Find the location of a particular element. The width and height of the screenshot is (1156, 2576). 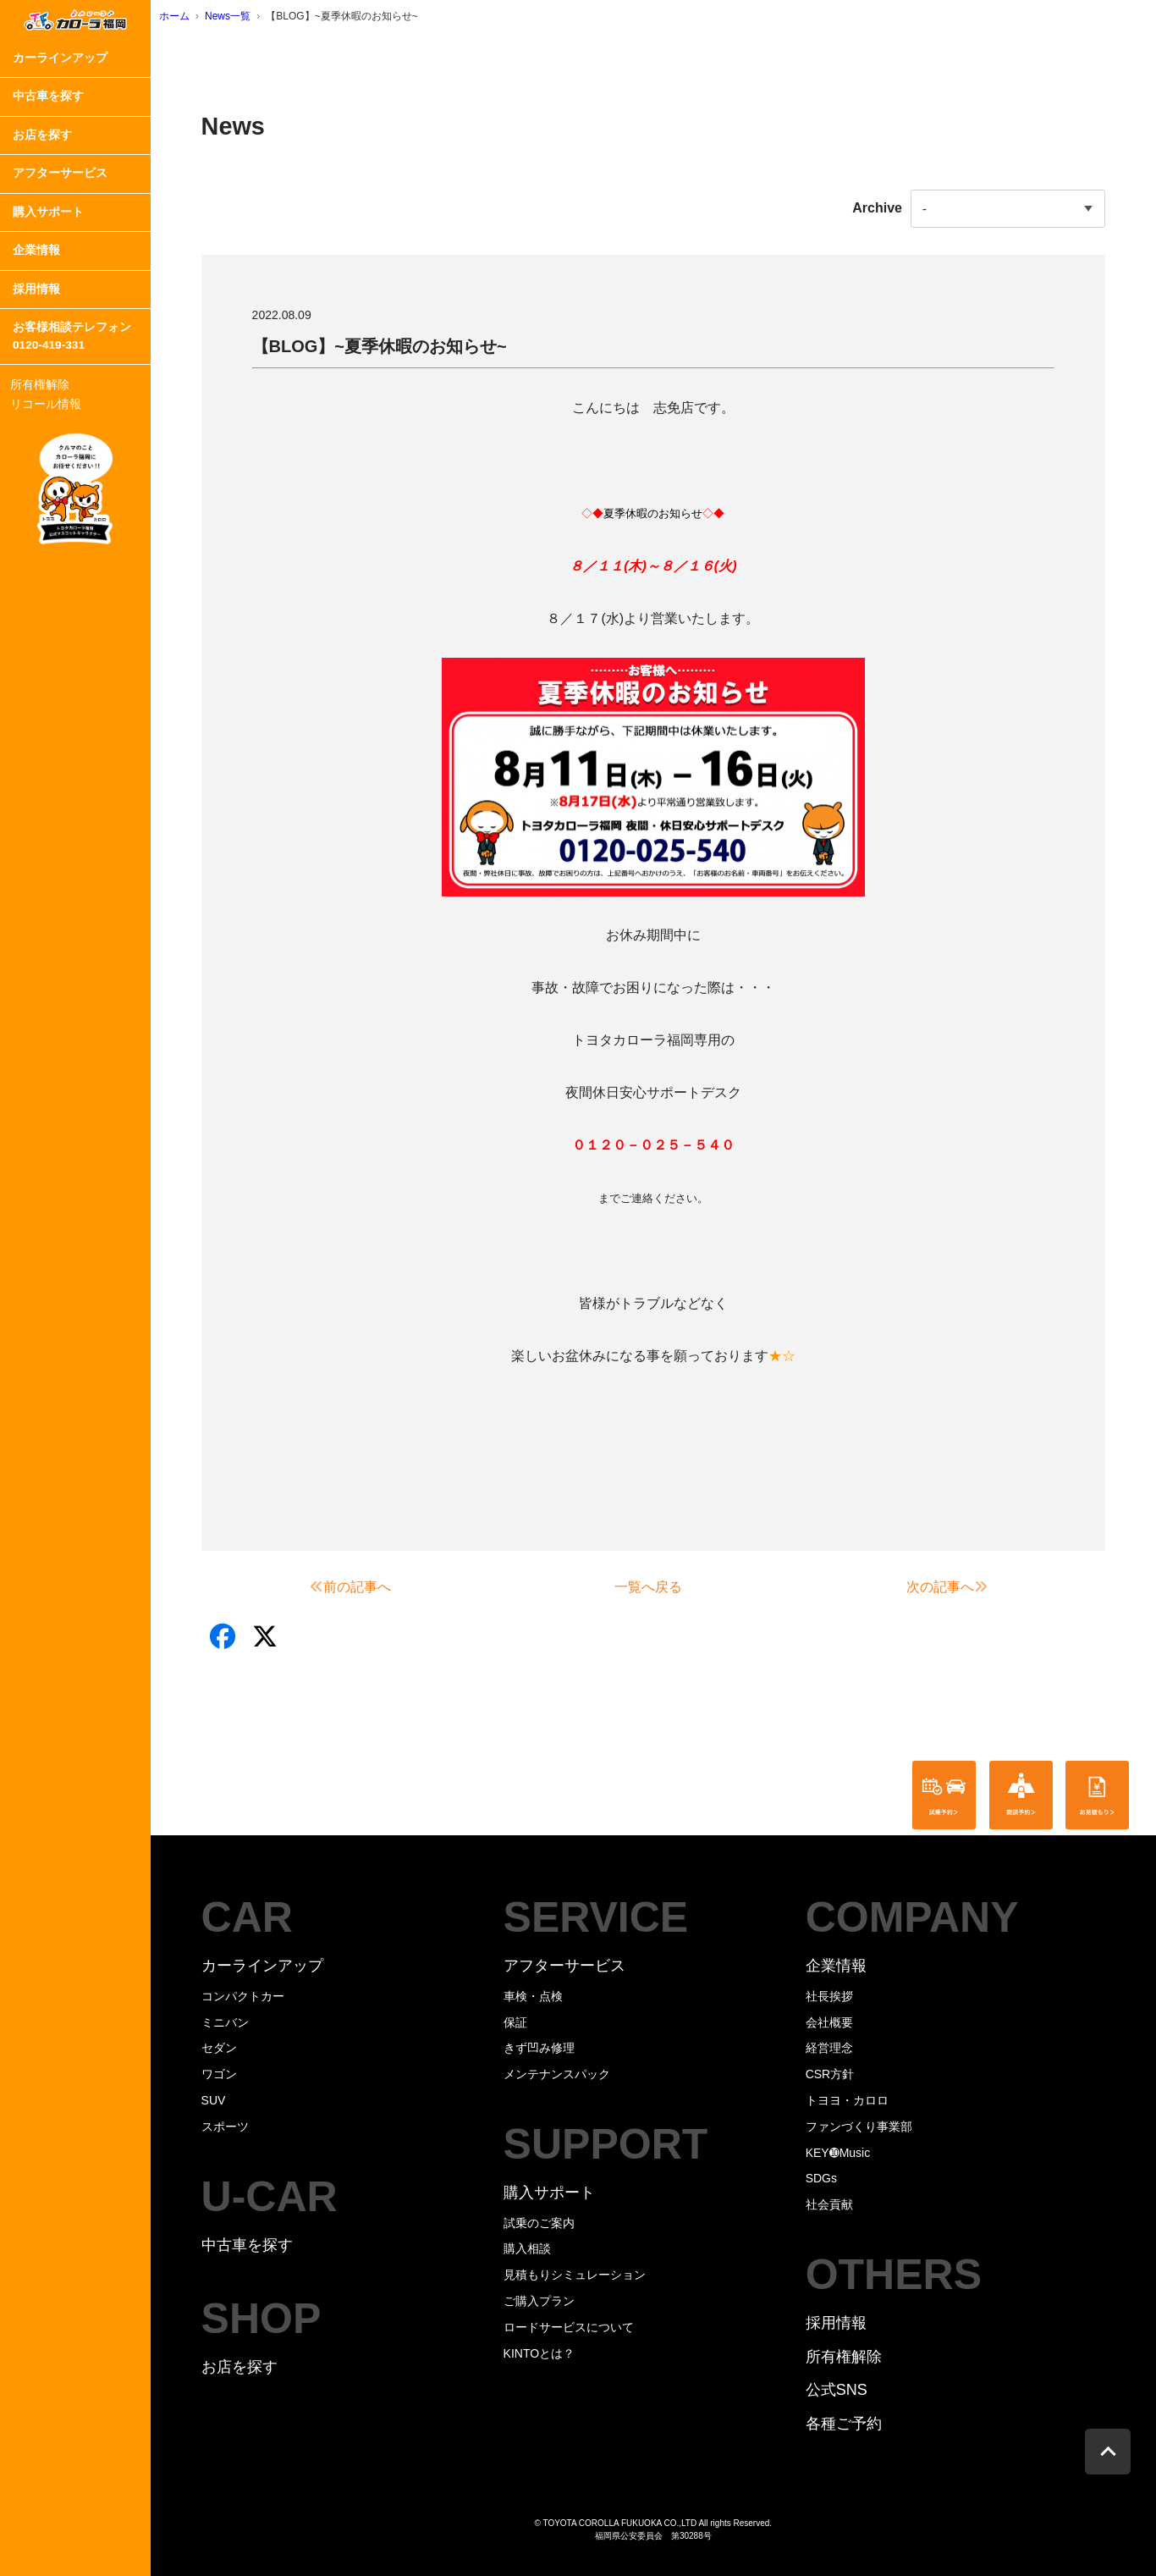

次の記事へ is located at coordinates (947, 1587).